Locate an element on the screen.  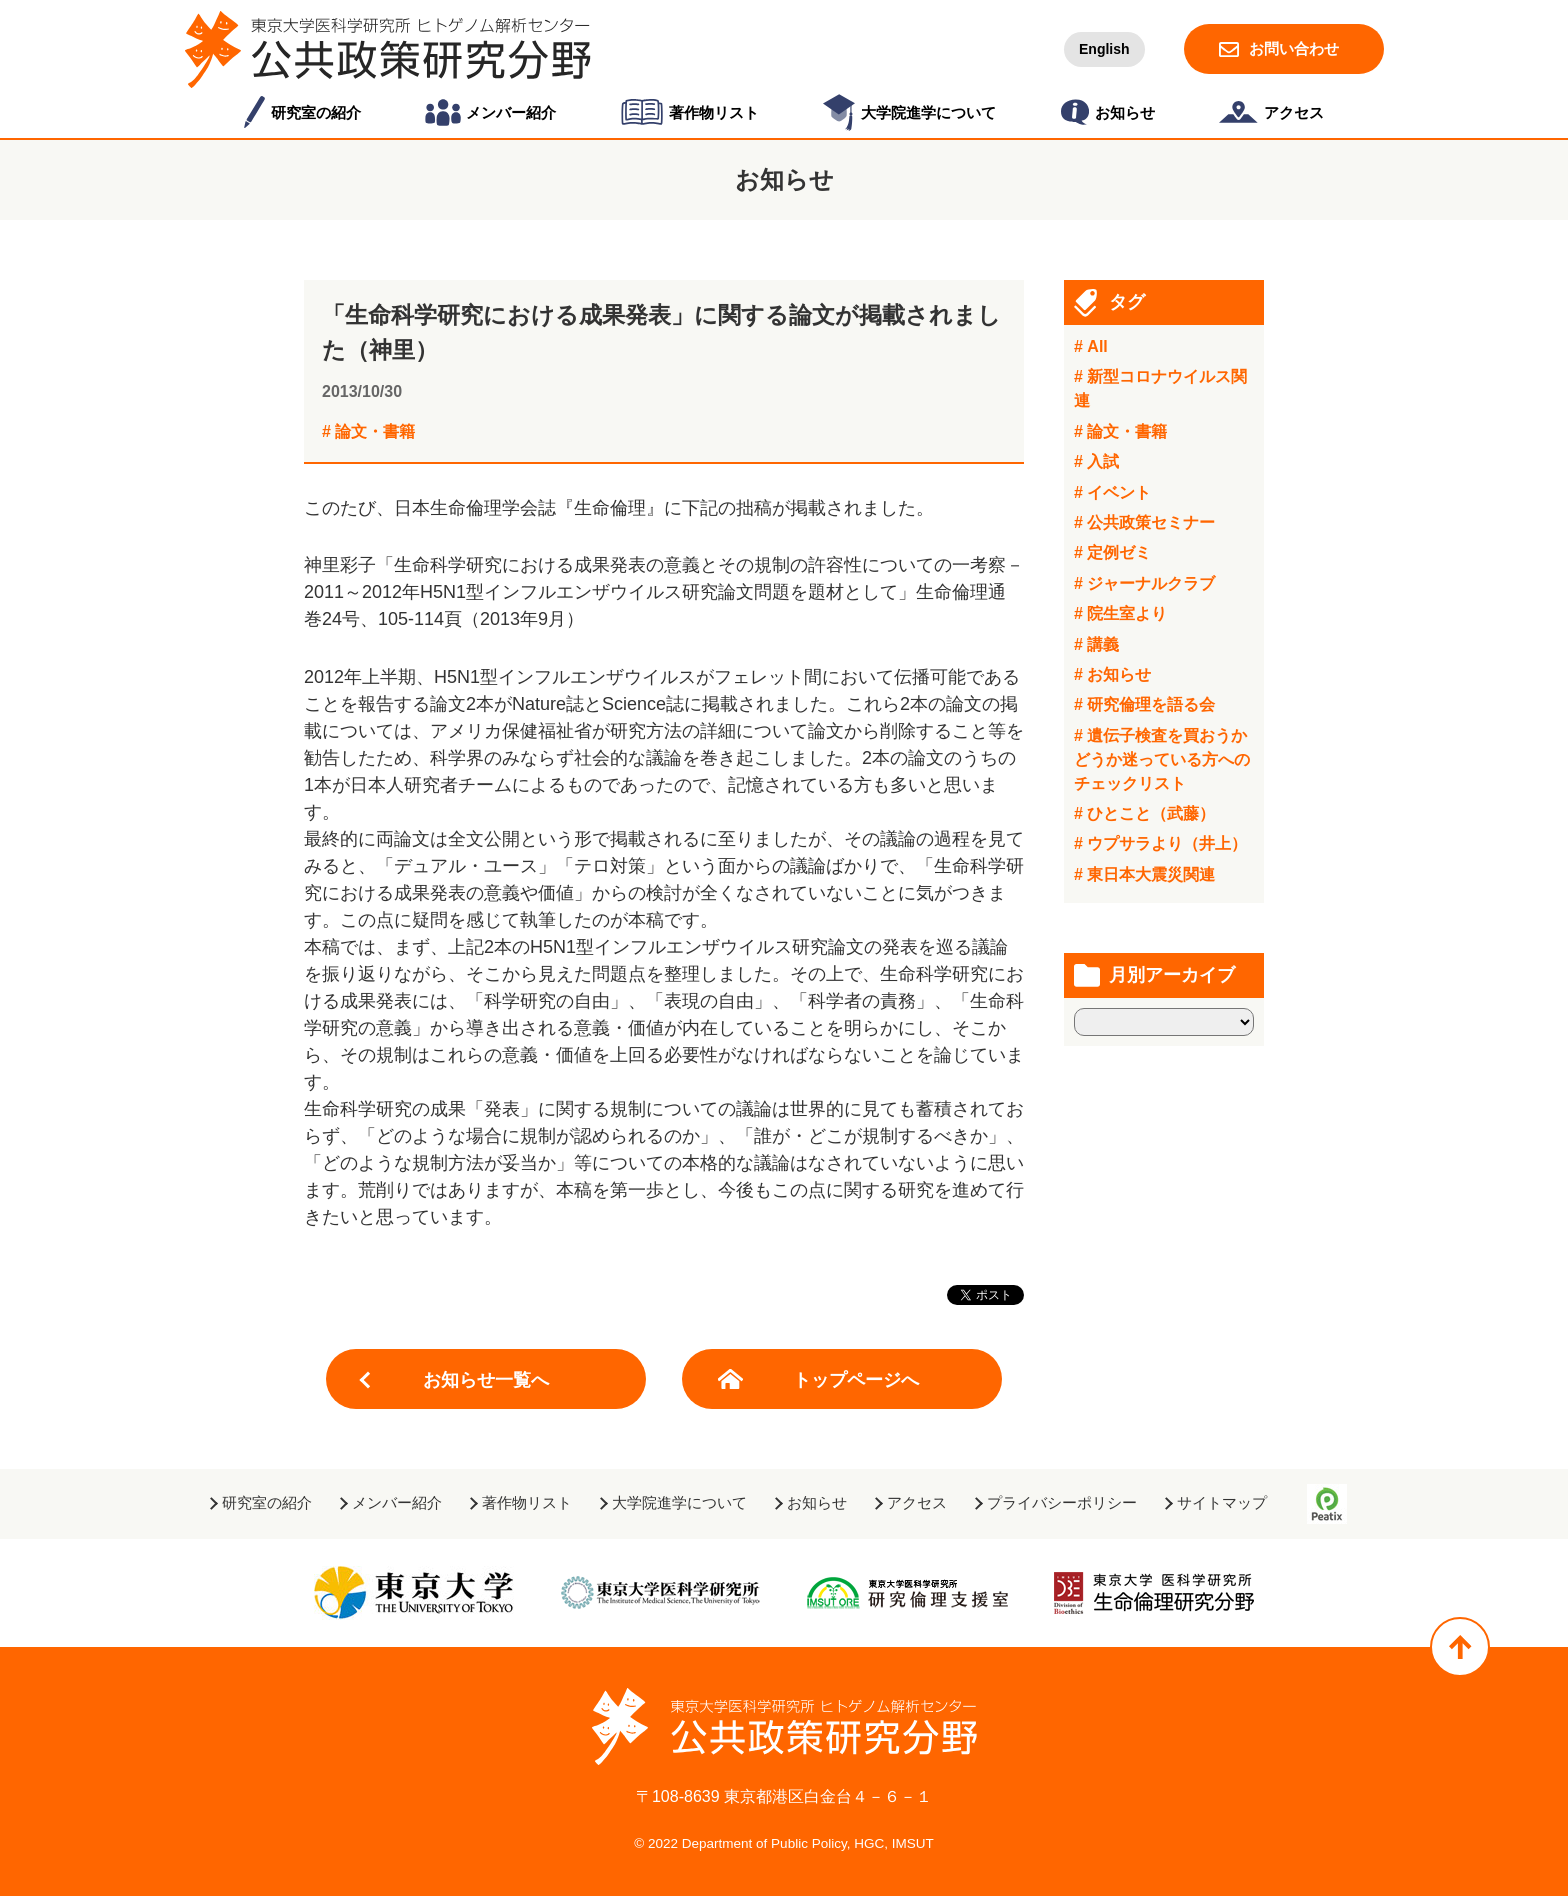
お知らせ is located at coordinates (817, 1502).